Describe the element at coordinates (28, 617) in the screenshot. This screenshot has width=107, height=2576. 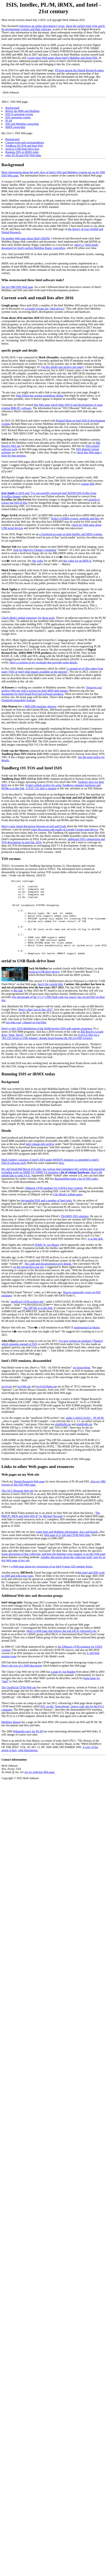
I see `Check Mark's github repository for those tools.` at that location.